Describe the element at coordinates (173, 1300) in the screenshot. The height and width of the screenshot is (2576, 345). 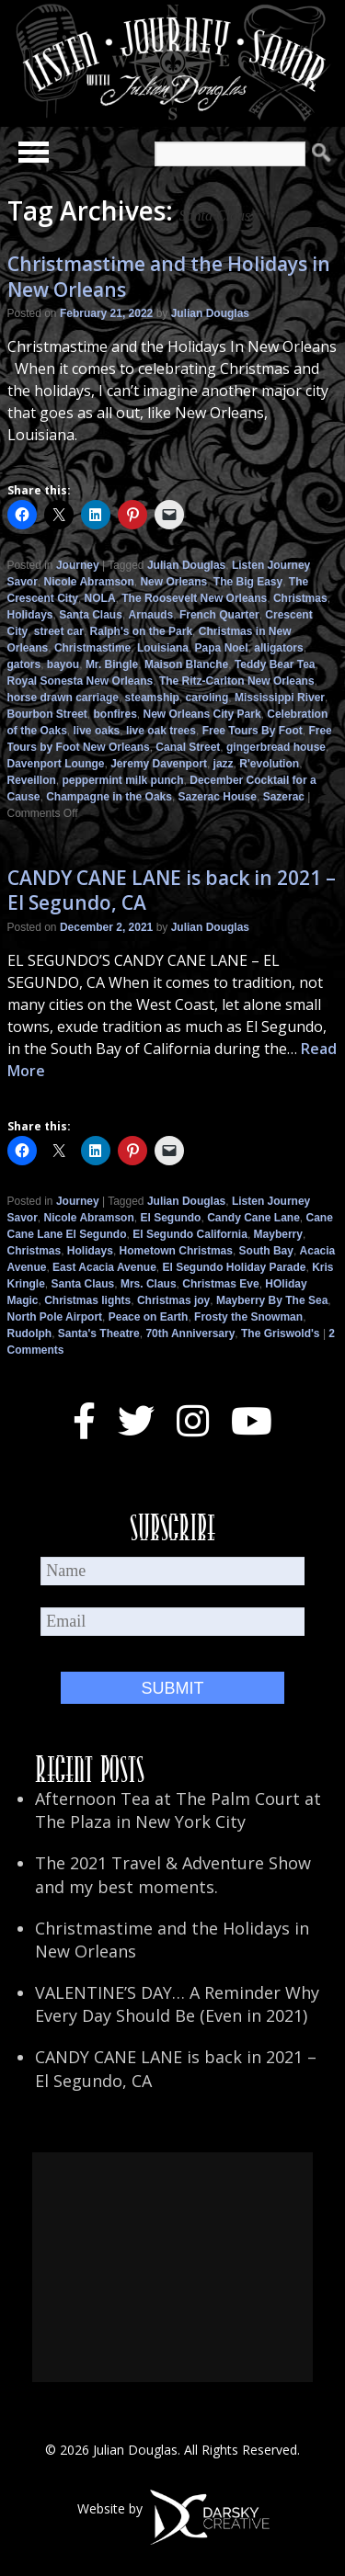
I see `Christmas joy` at that location.